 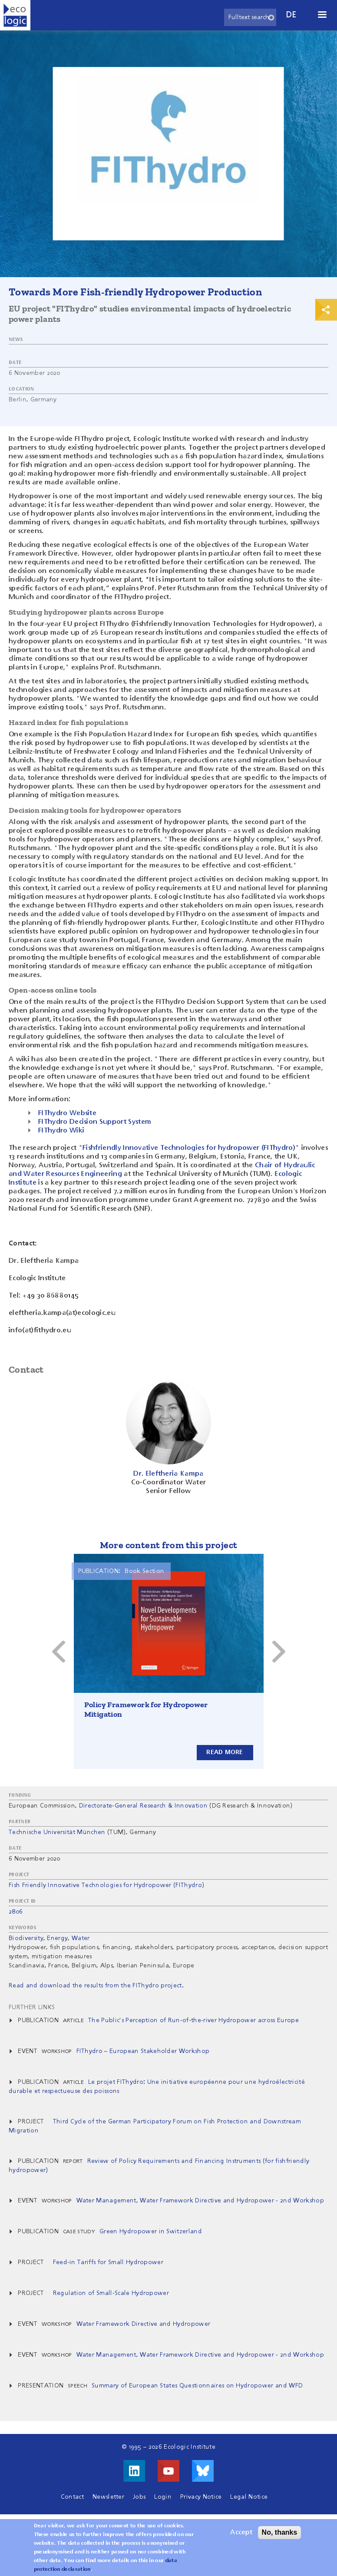 What do you see at coordinates (61, 1130) in the screenshot?
I see `FIThydro Wiki` at bounding box center [61, 1130].